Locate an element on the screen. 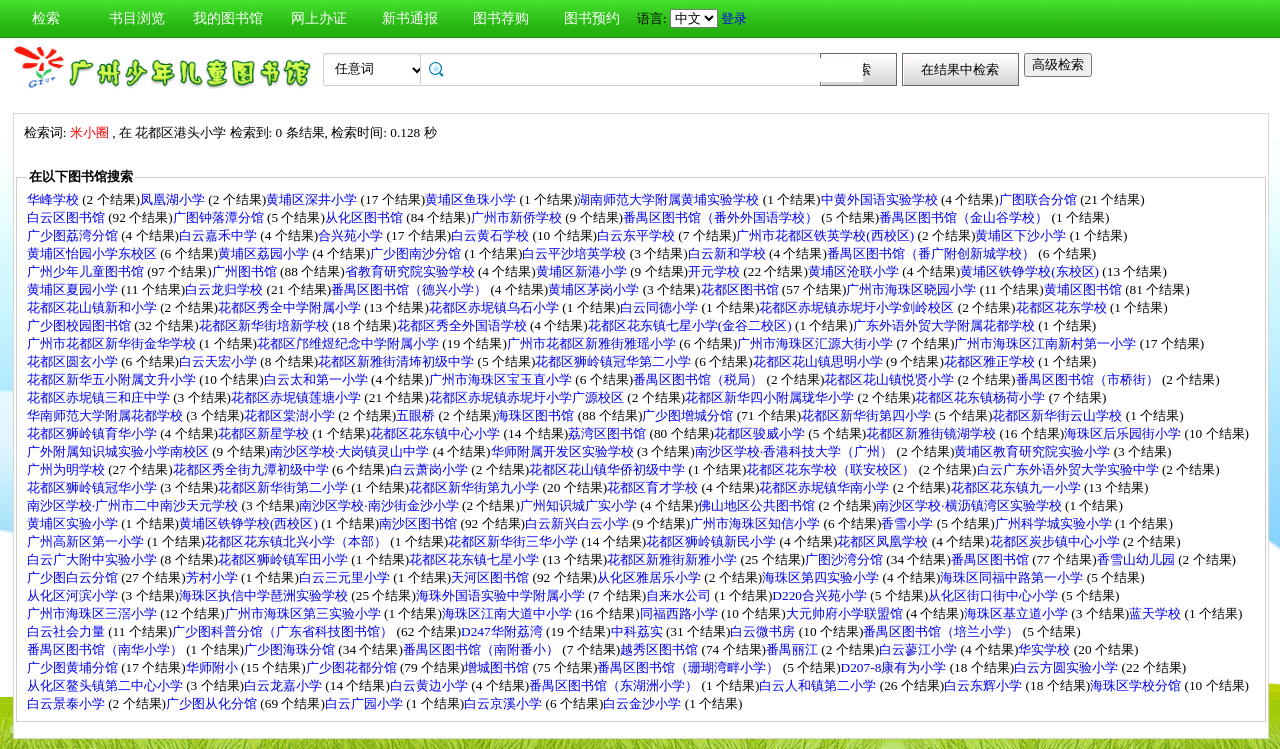 This screenshot has height=749, width=1280. 华师附属开发区实验学校 is located at coordinates (564, 451).